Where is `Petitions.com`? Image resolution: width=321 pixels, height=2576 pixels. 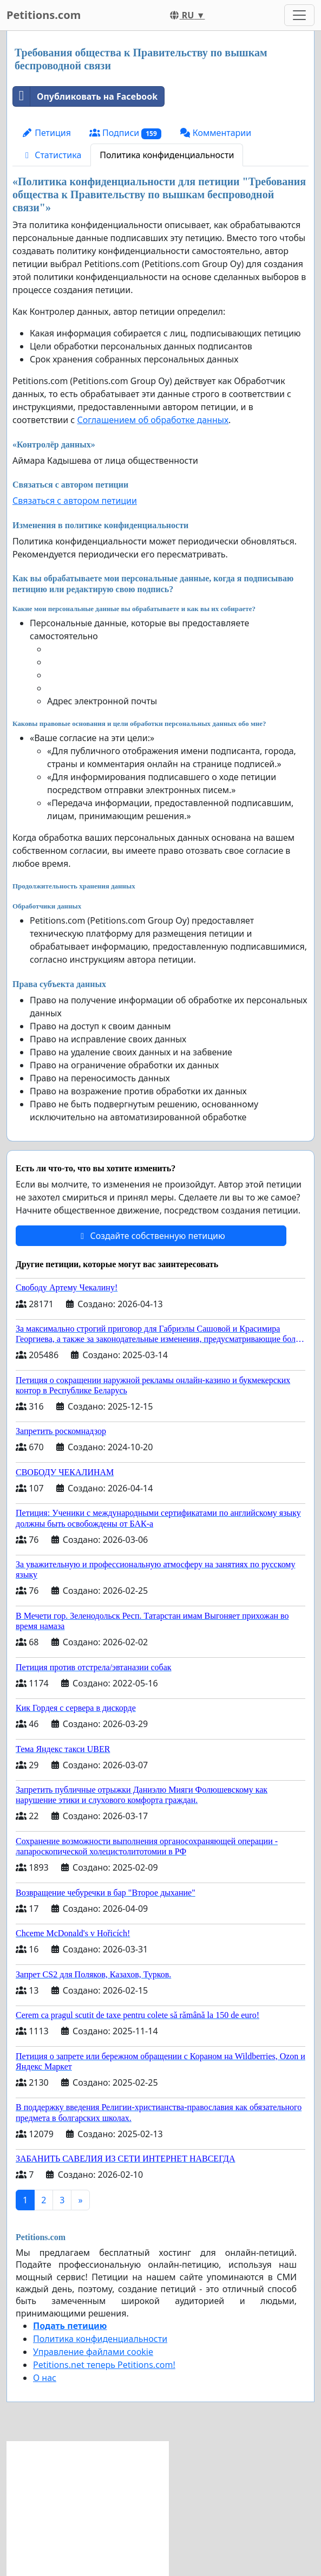 Petitions.com is located at coordinates (43, 15).